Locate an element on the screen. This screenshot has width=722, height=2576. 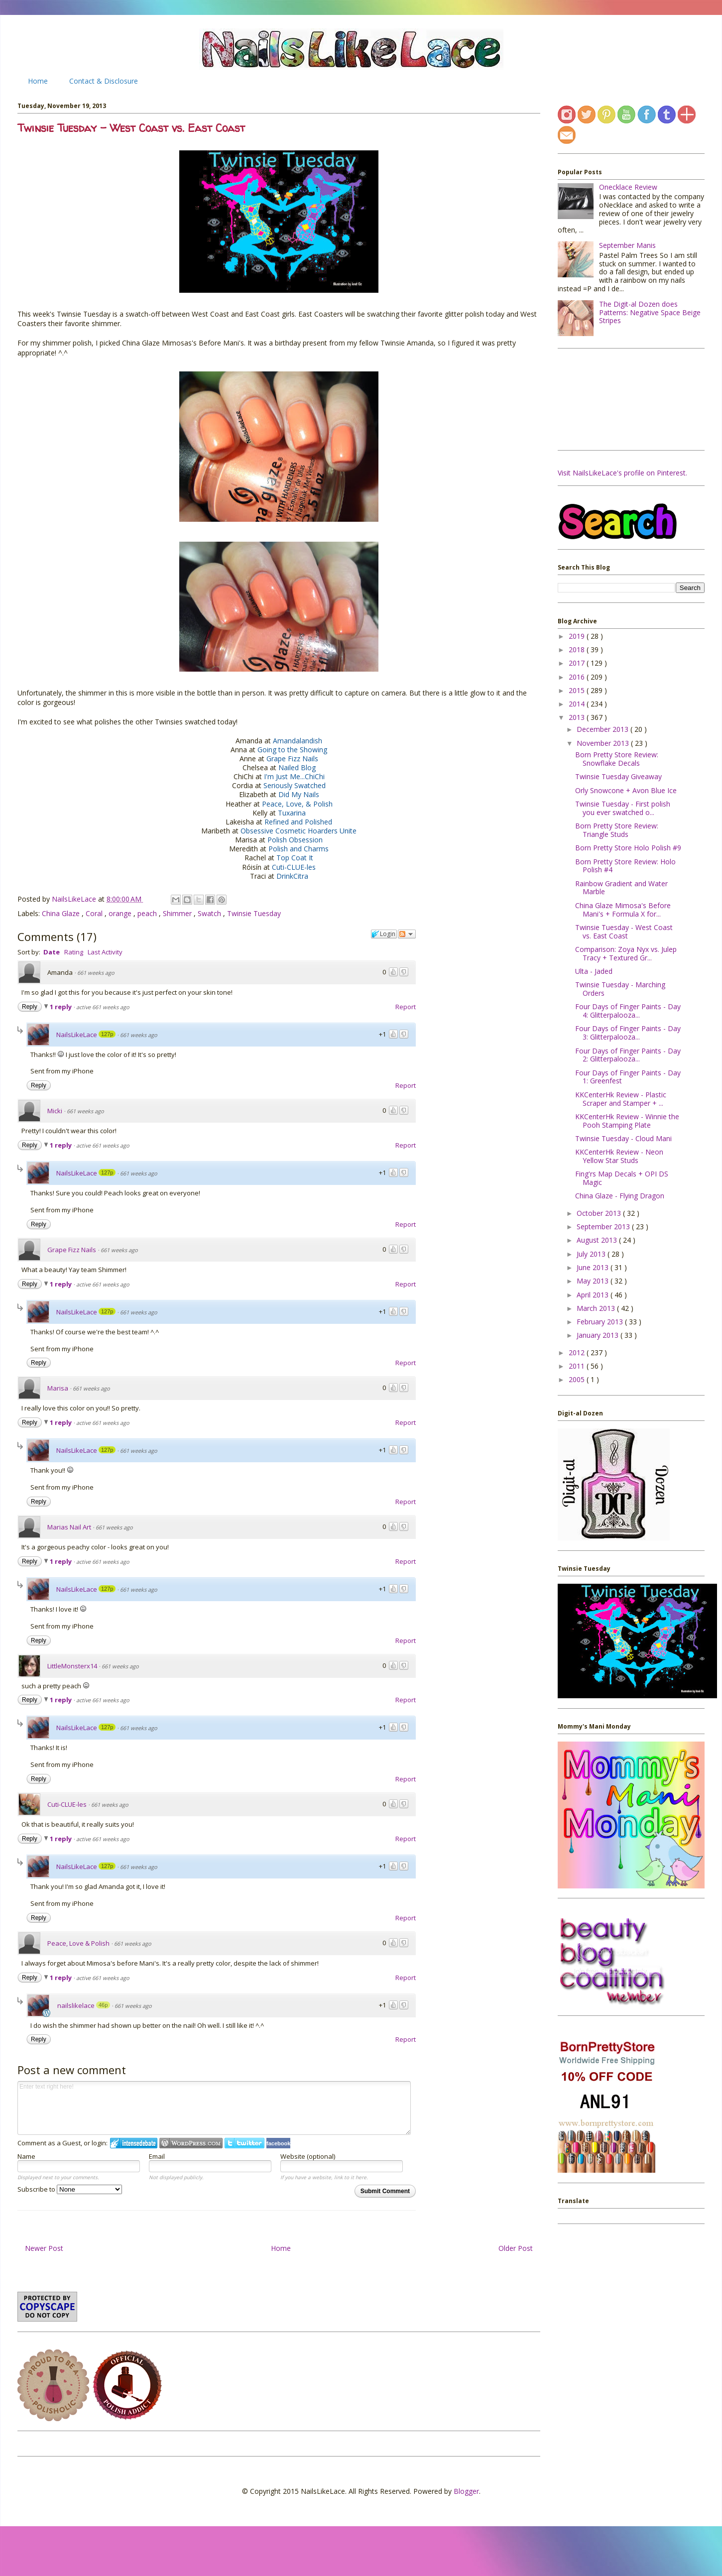
Onecklace Review is located at coordinates (628, 187).